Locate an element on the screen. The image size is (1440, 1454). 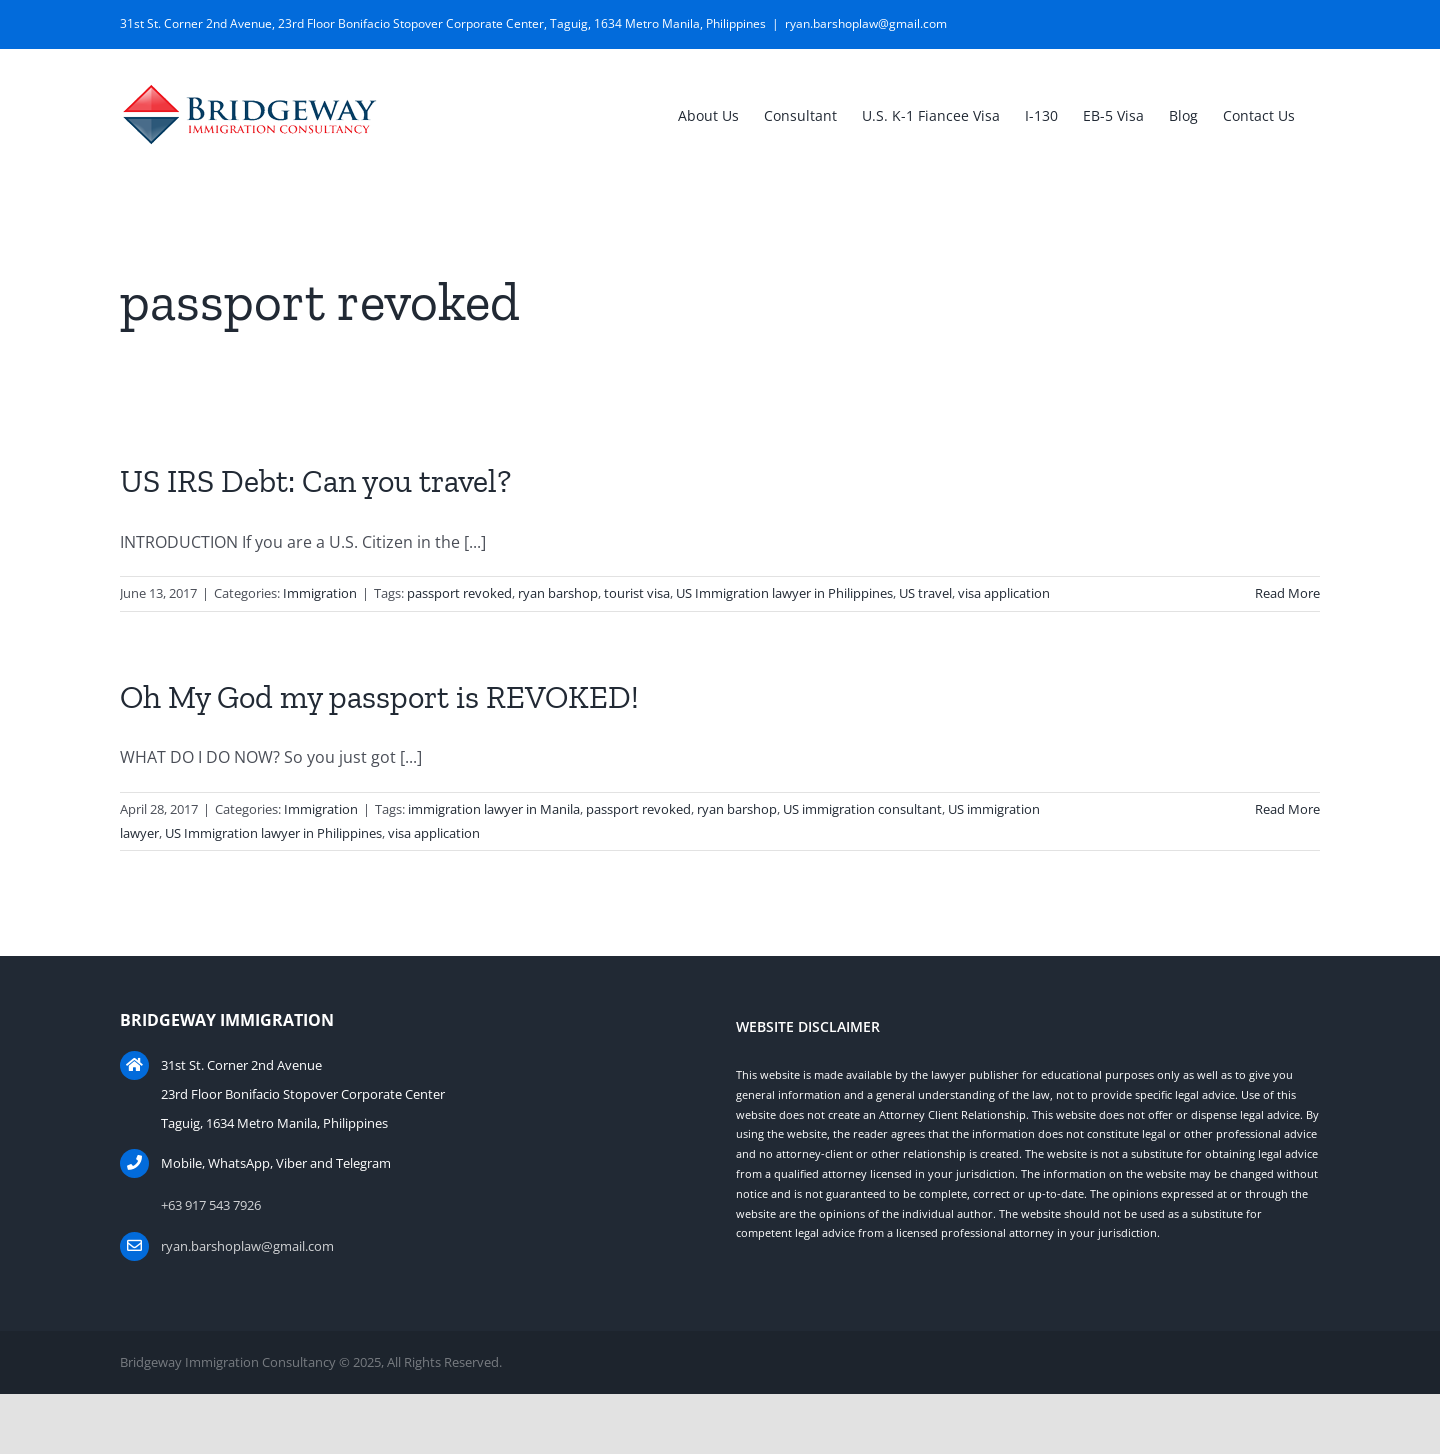
US Immigration lawyer in Philippines is located at coordinates (784, 593).